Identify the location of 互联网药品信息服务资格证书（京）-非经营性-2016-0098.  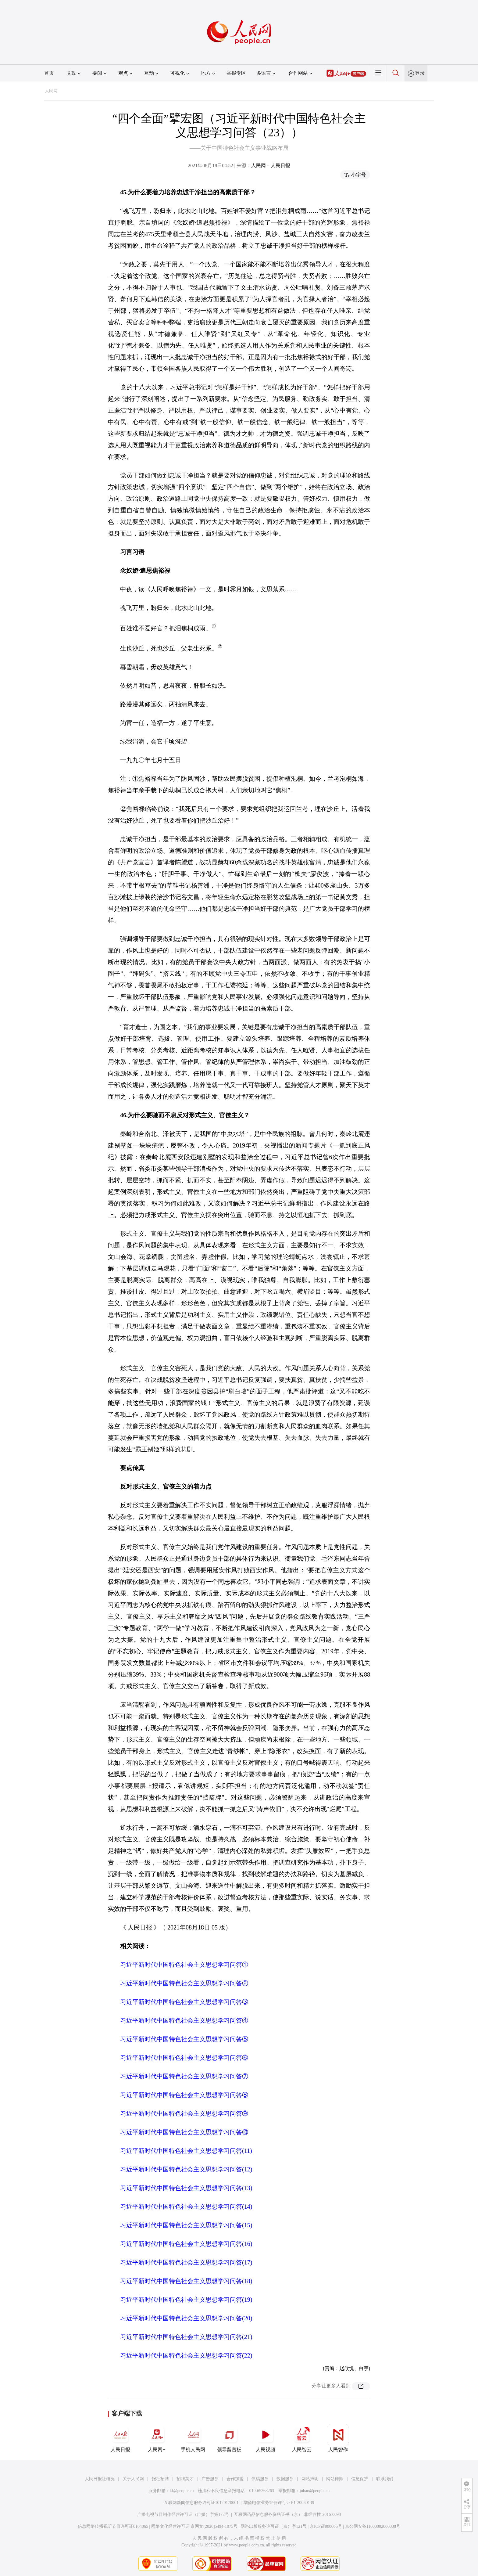
(287, 2514).